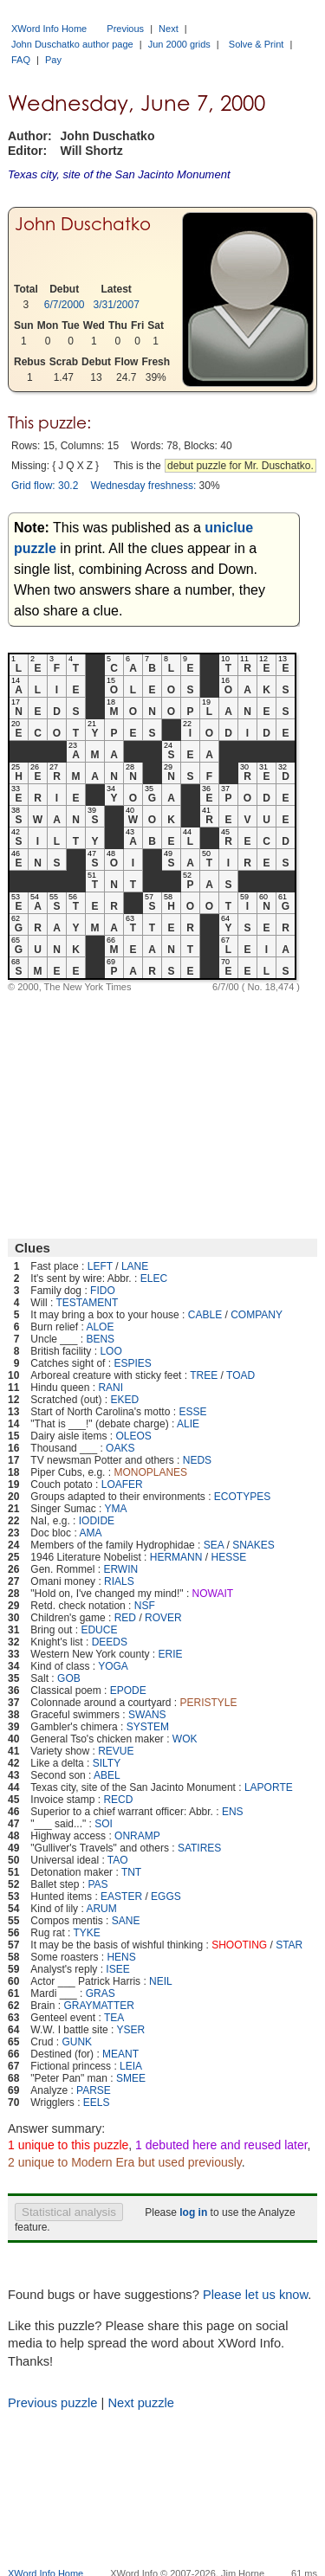  Describe the element at coordinates (49, 28) in the screenshot. I see `XWord Info Home` at that location.